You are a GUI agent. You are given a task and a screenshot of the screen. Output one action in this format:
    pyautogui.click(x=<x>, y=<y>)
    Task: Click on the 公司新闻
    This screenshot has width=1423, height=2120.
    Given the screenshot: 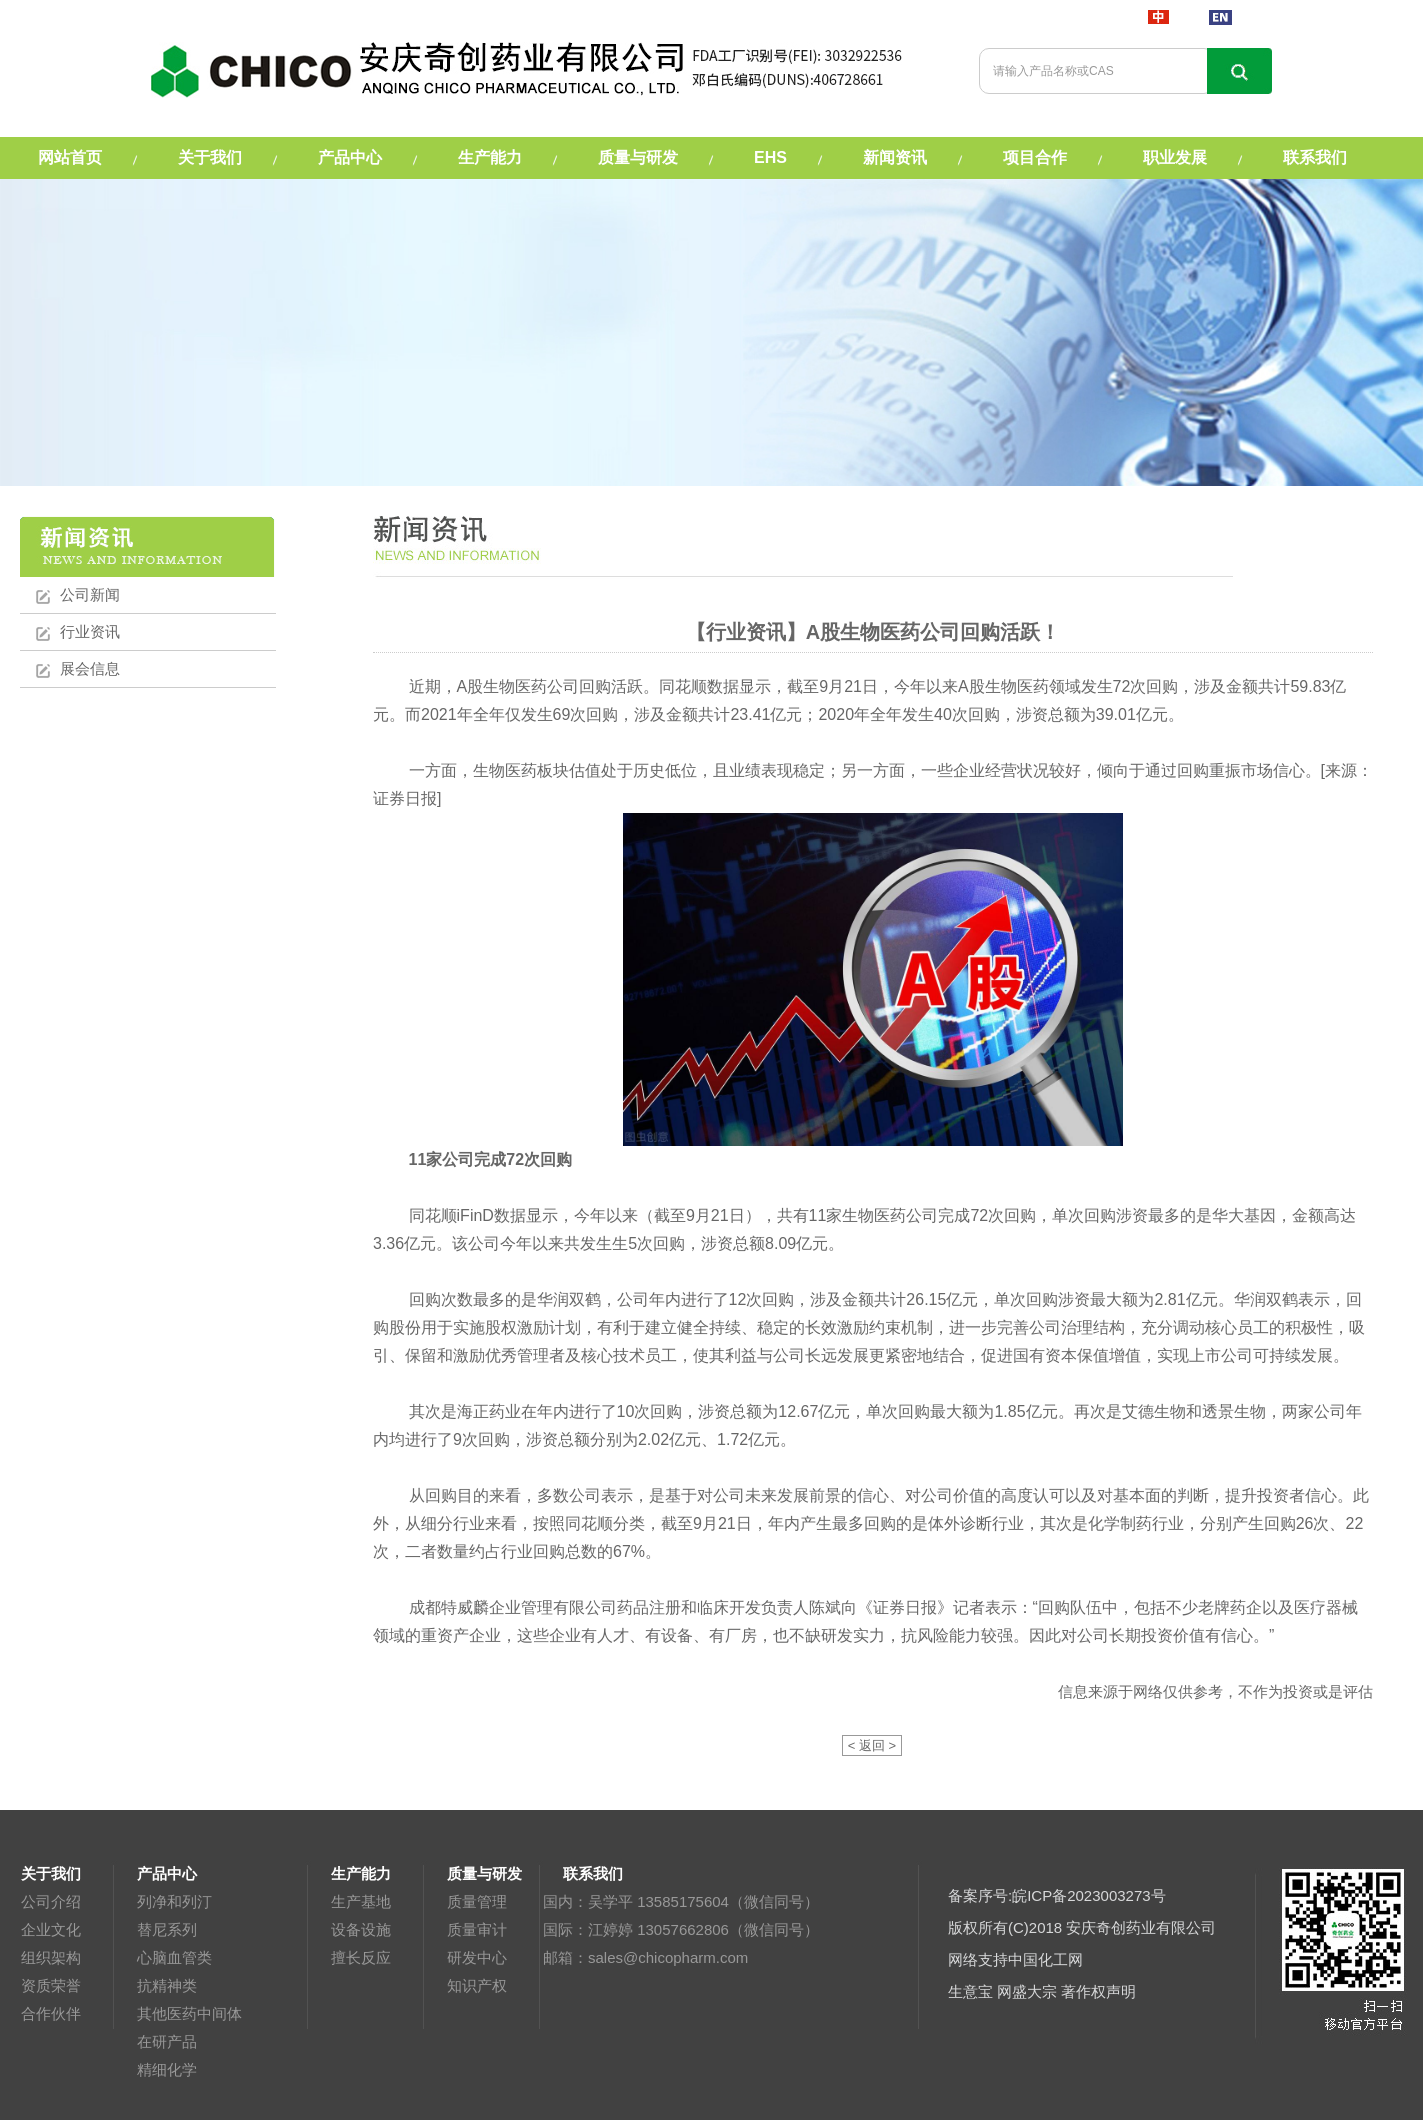 What is the action you would take?
    pyautogui.click(x=90, y=594)
    